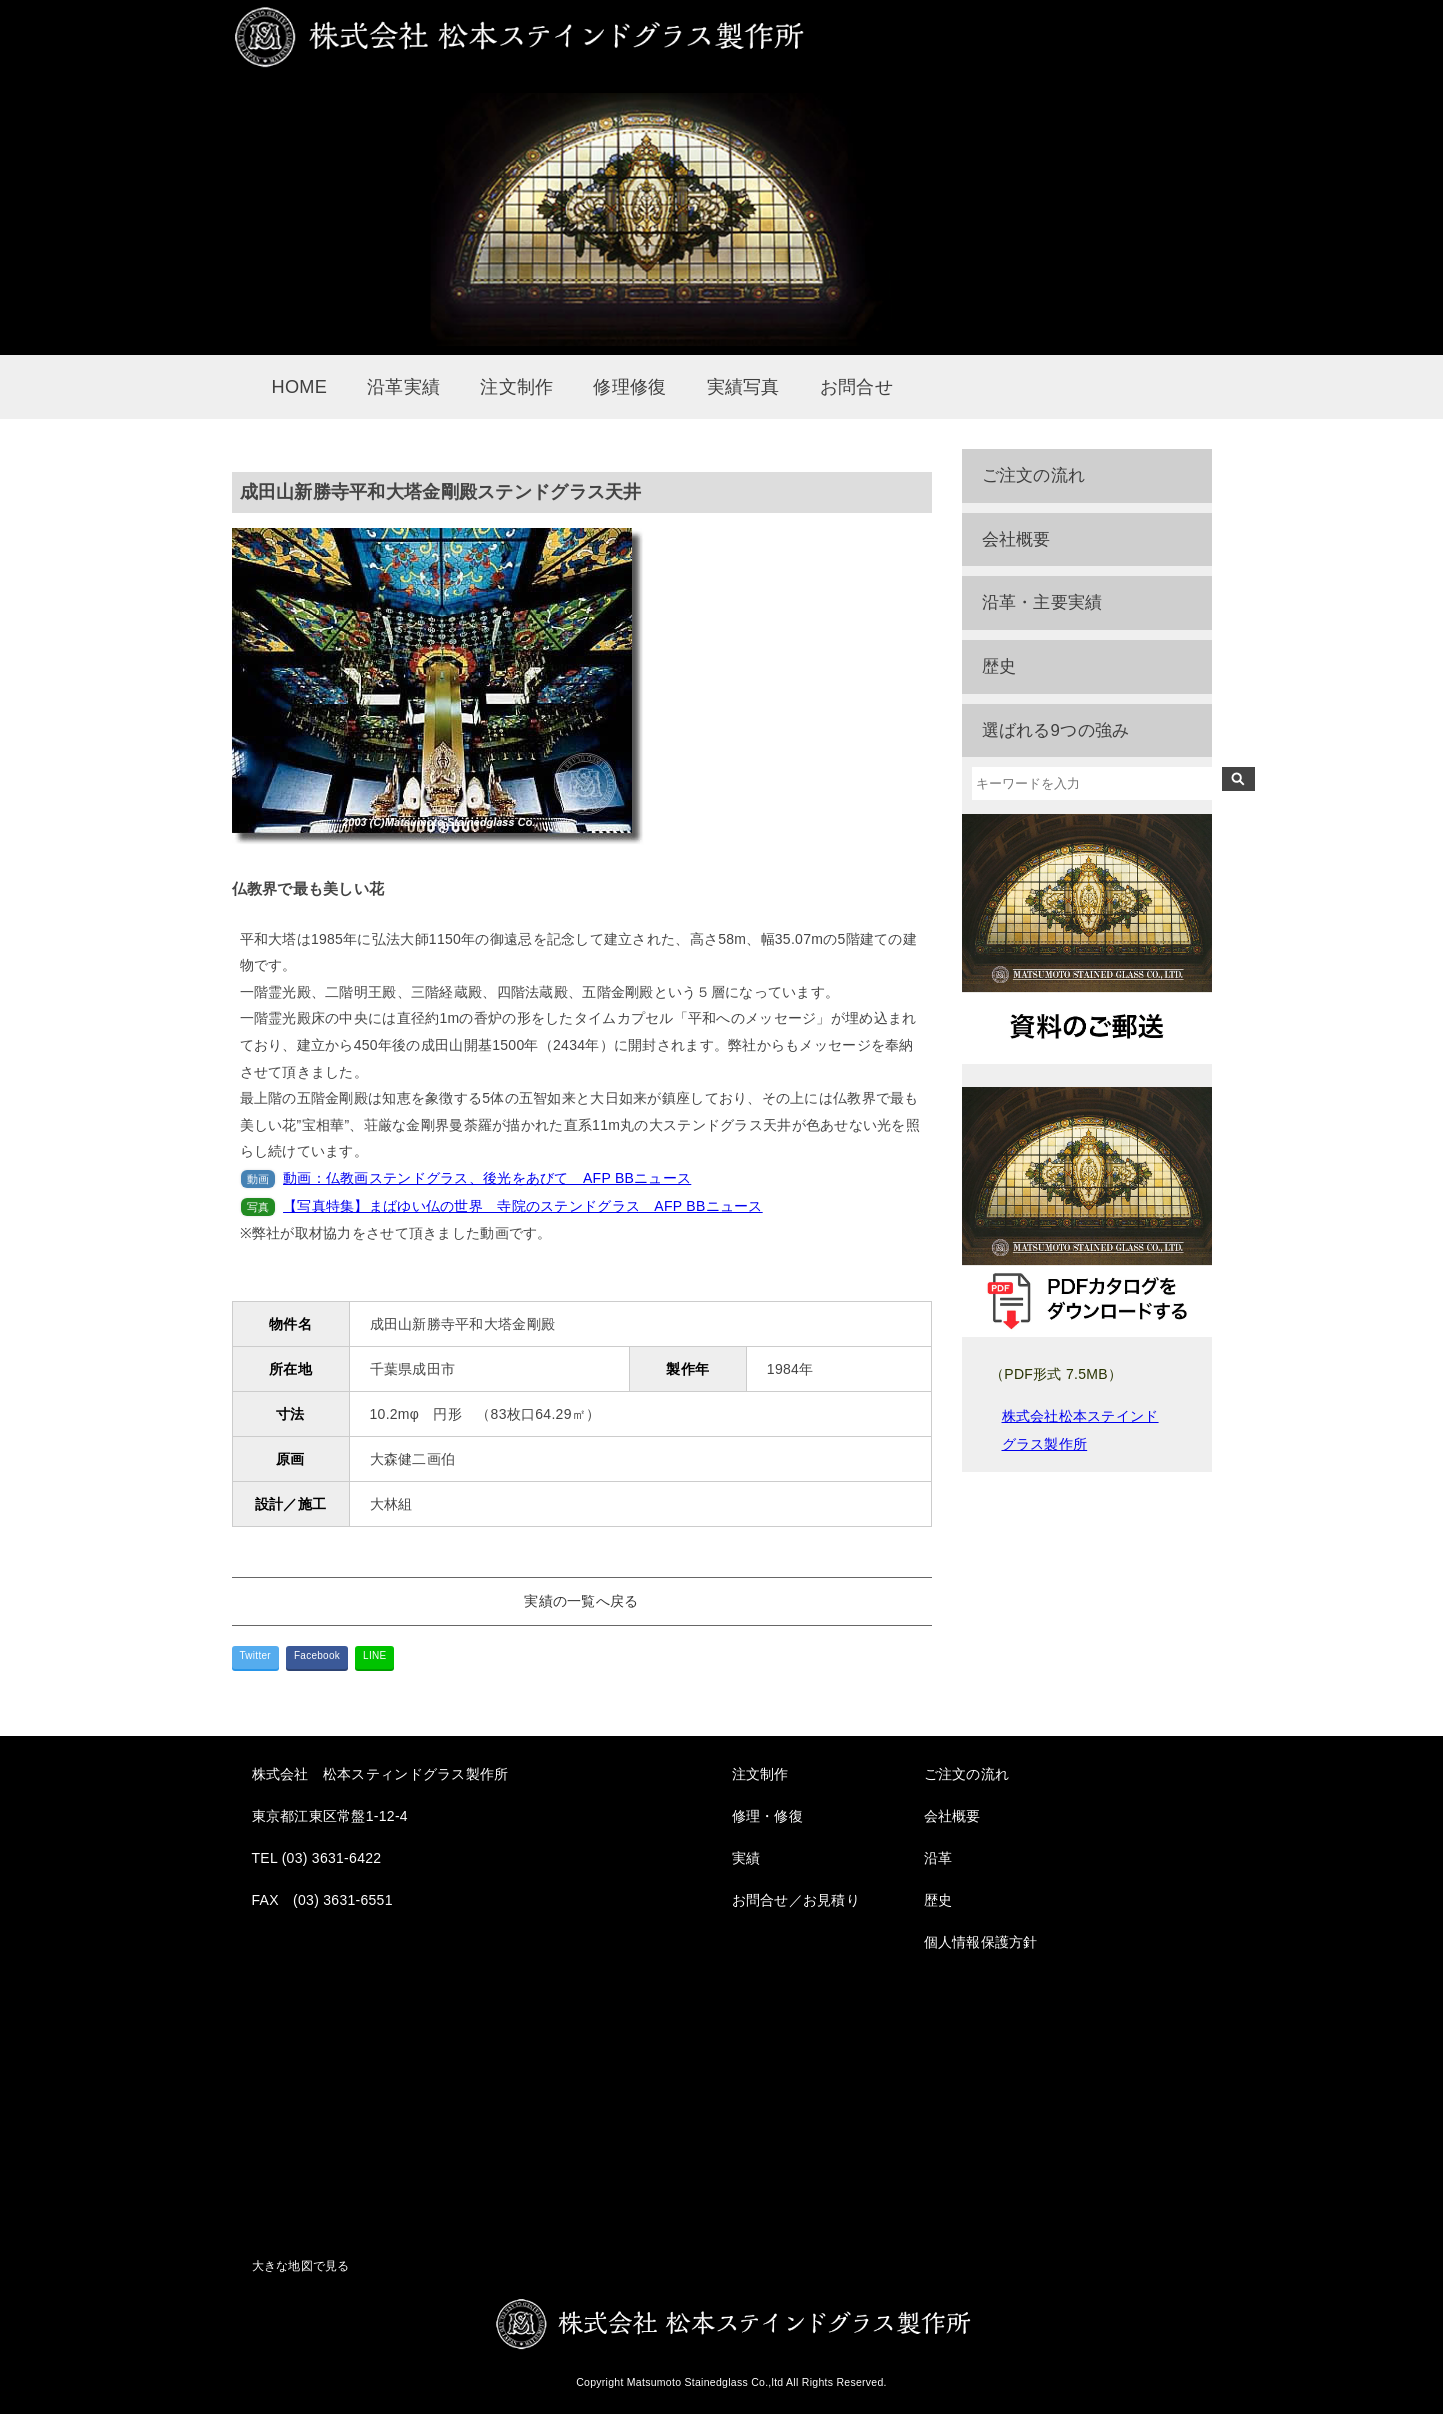  Describe the element at coordinates (981, 1942) in the screenshot. I see `個人情報保護方針` at that location.